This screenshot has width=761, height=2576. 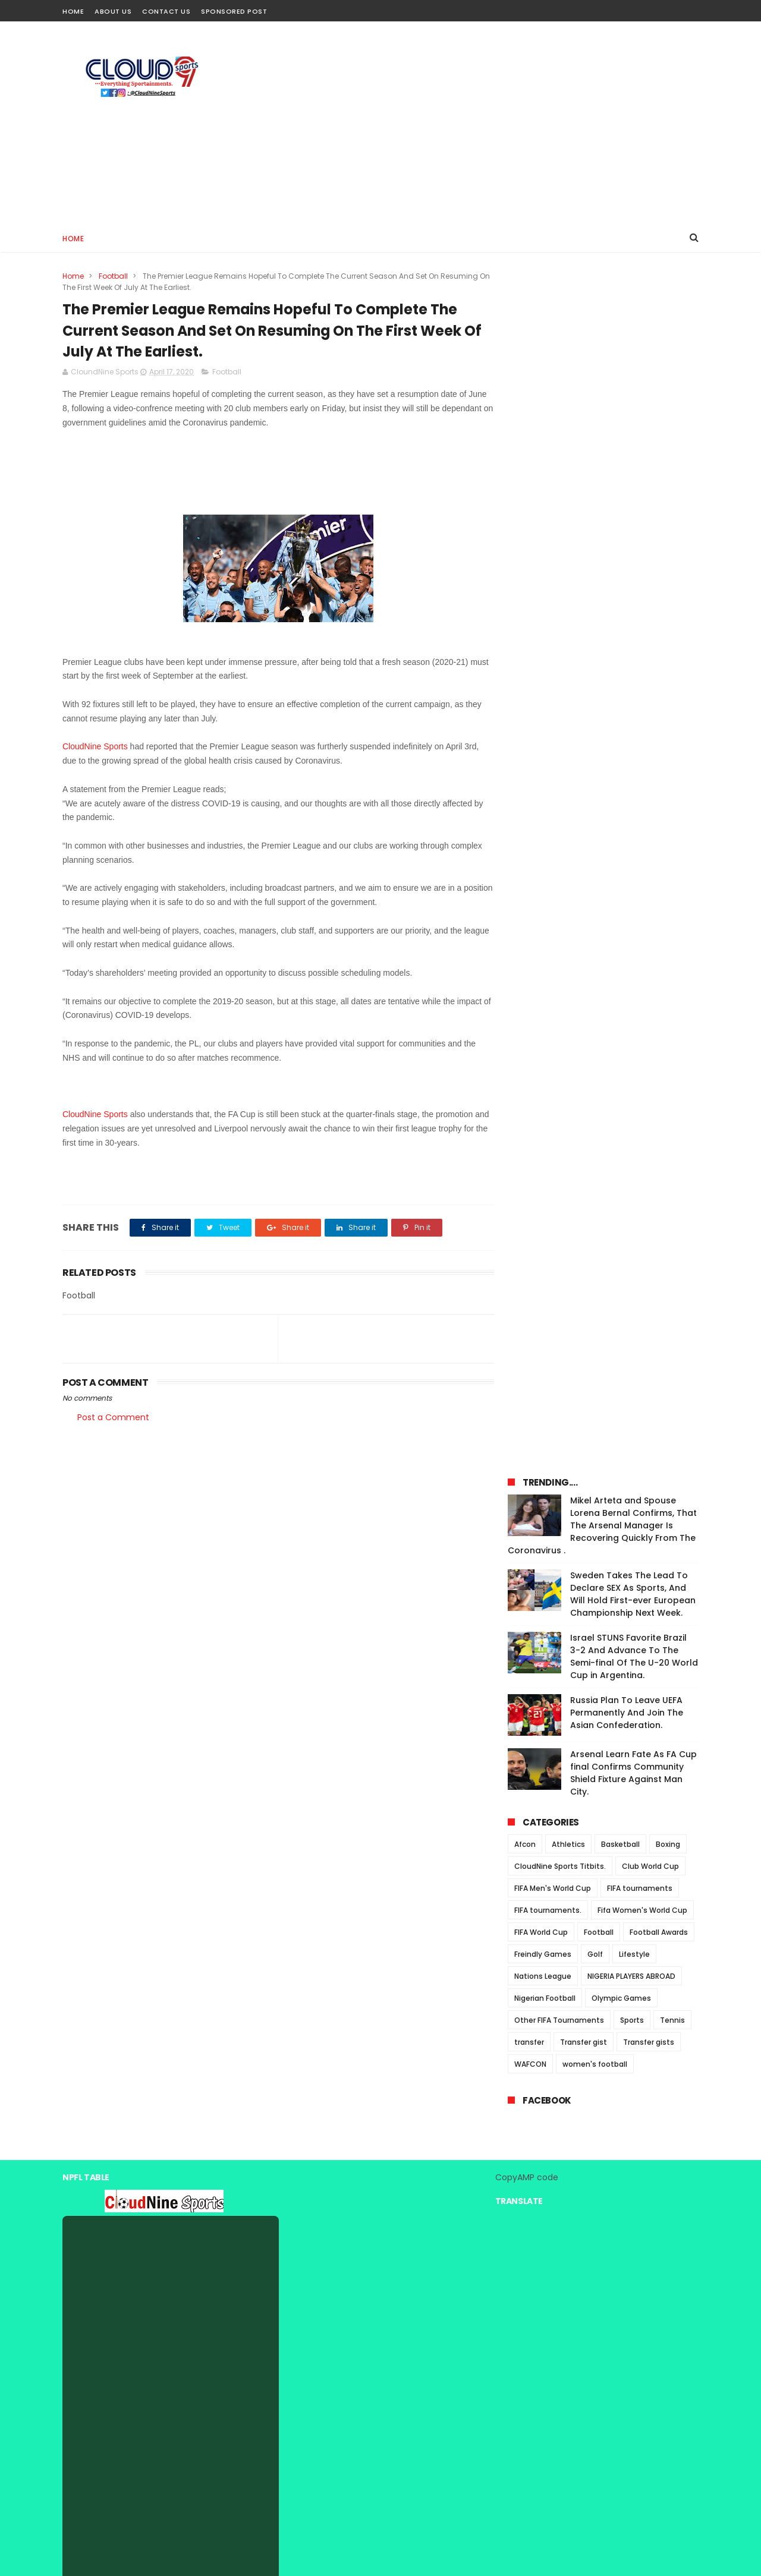 What do you see at coordinates (73, 11) in the screenshot?
I see `Home` at bounding box center [73, 11].